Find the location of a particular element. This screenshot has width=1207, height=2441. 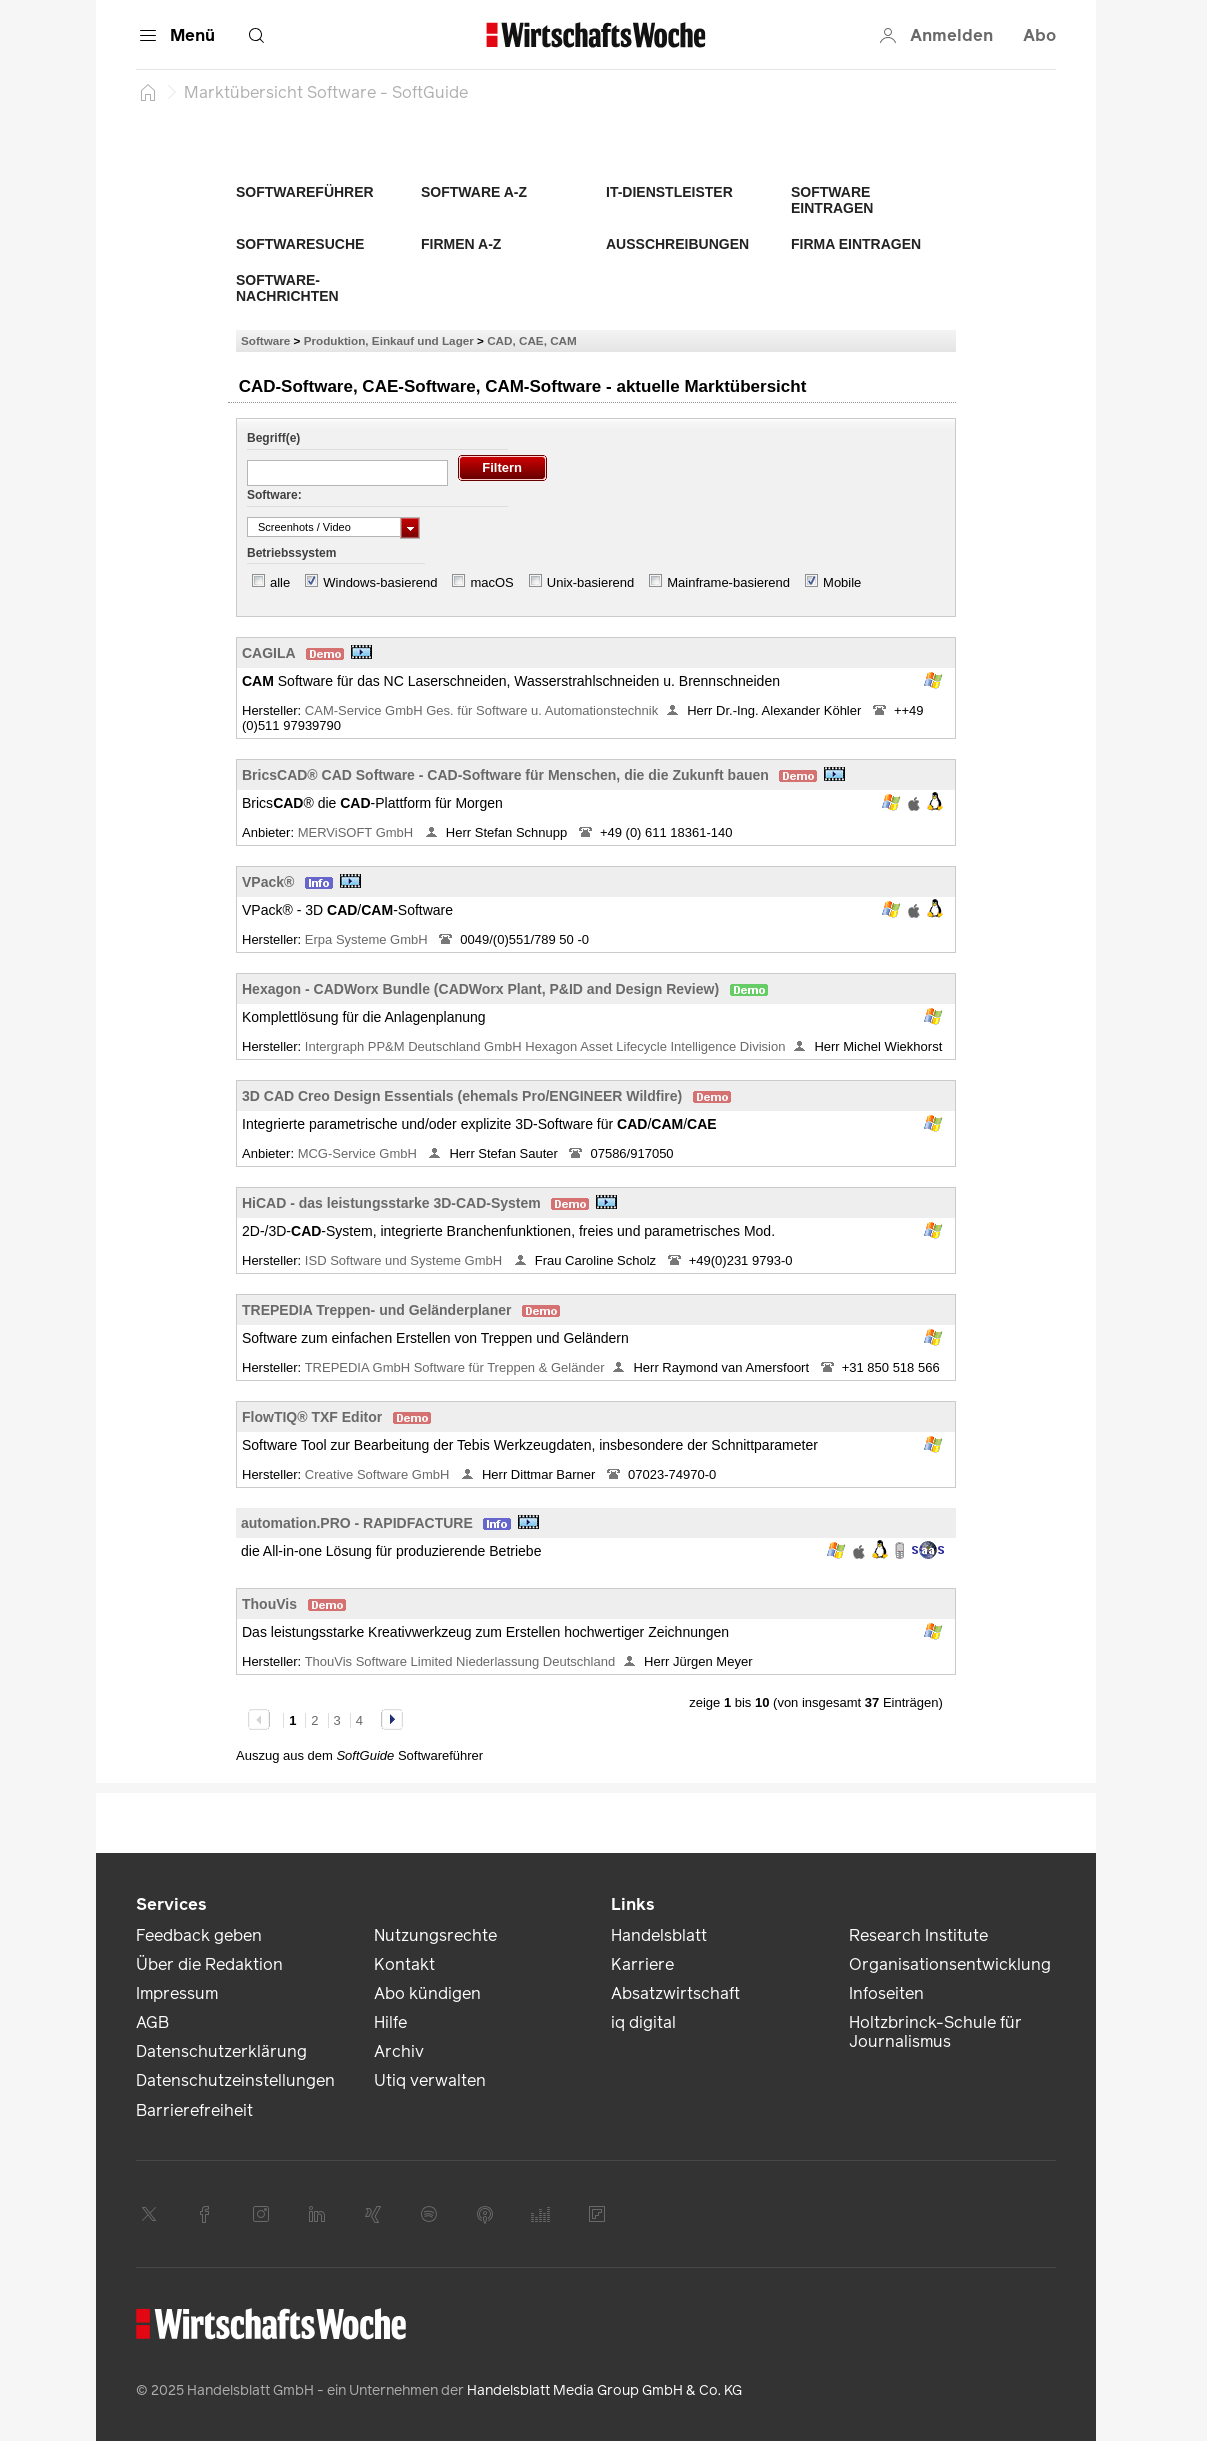

Software A-Z is located at coordinates (474, 192).